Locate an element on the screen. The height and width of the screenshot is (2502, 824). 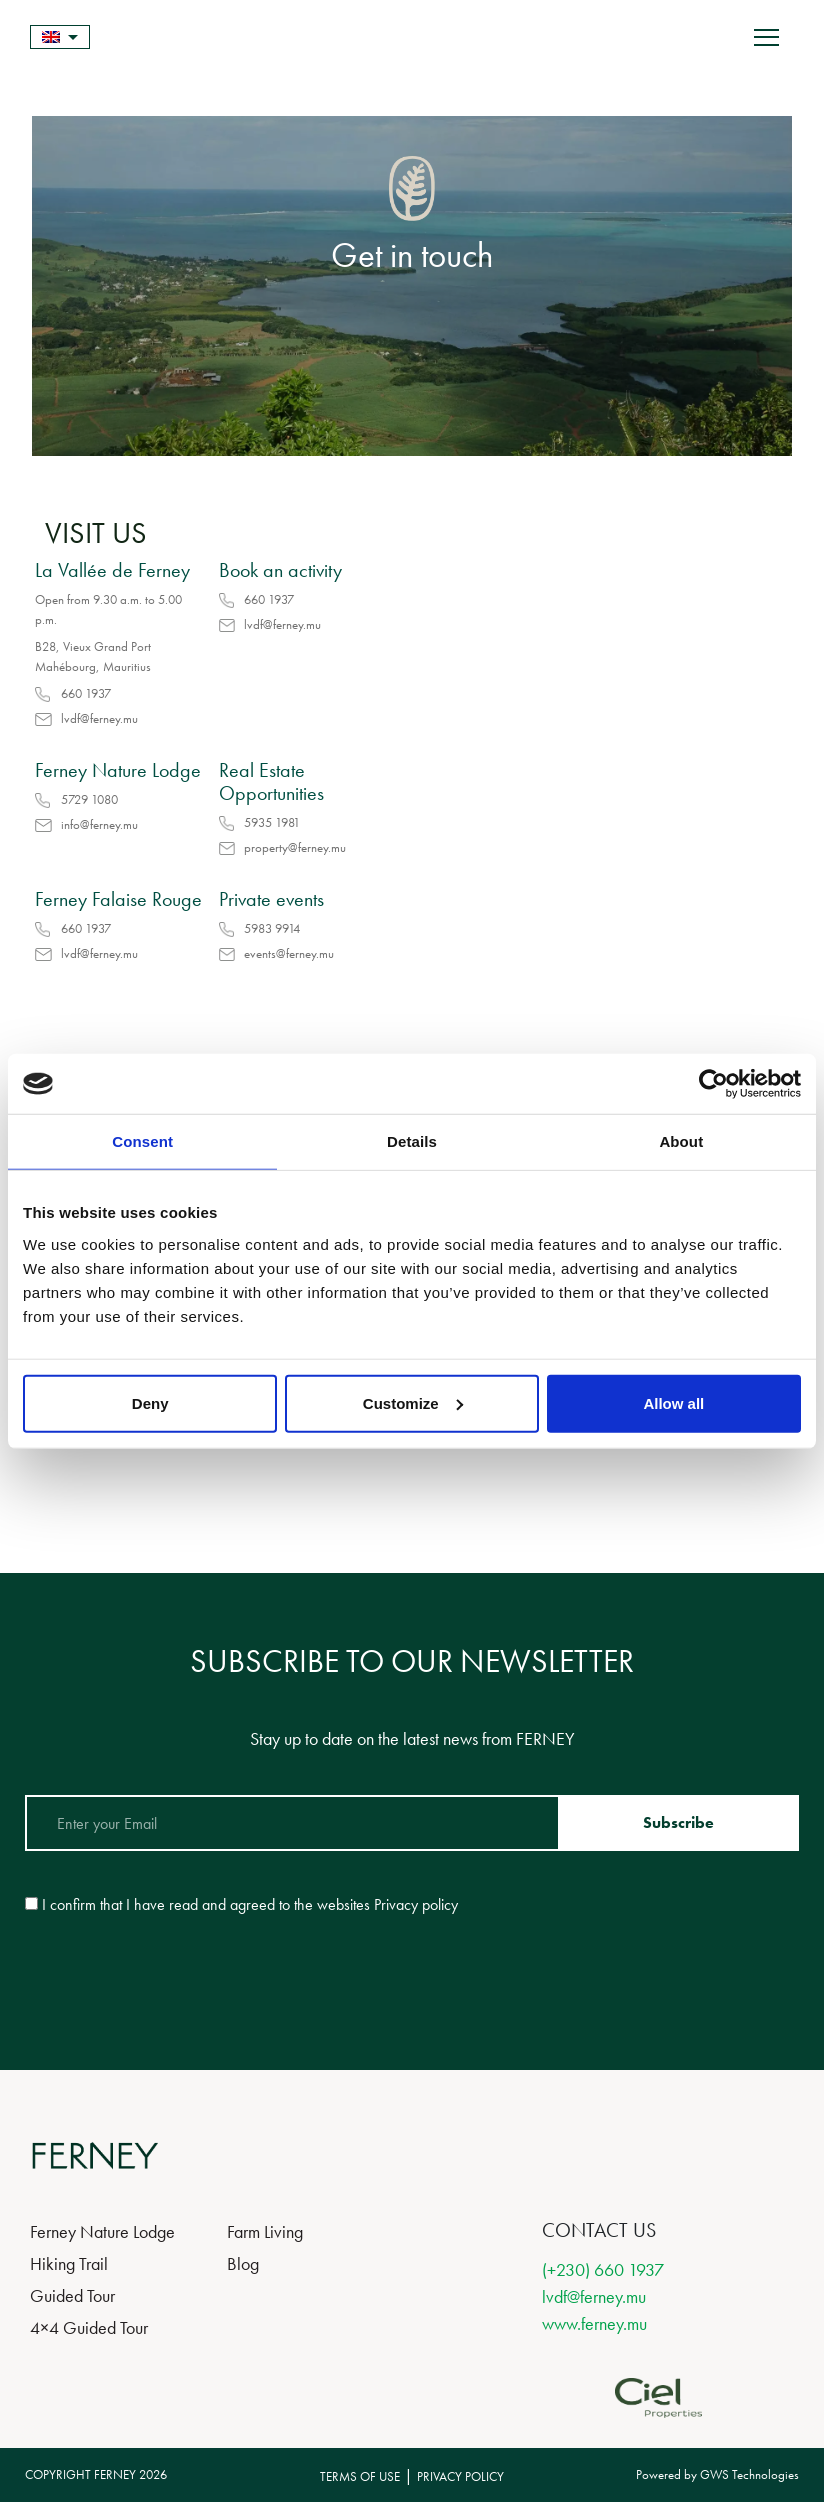
Consent [tab] is located at coordinates (142, 1141).